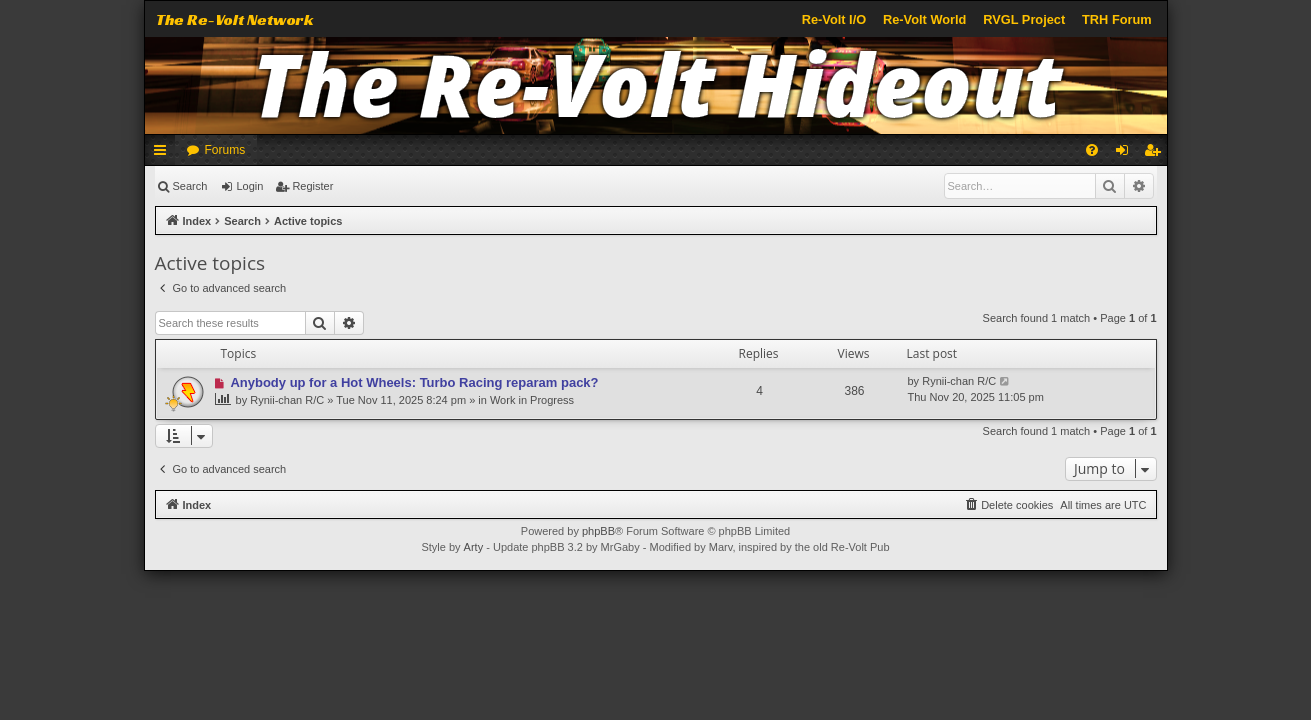 Image resolution: width=1311 pixels, height=720 pixels. What do you see at coordinates (414, 382) in the screenshot?
I see `Anybody up for a Hot Wheels: Turbo Racing reparam pack?` at bounding box center [414, 382].